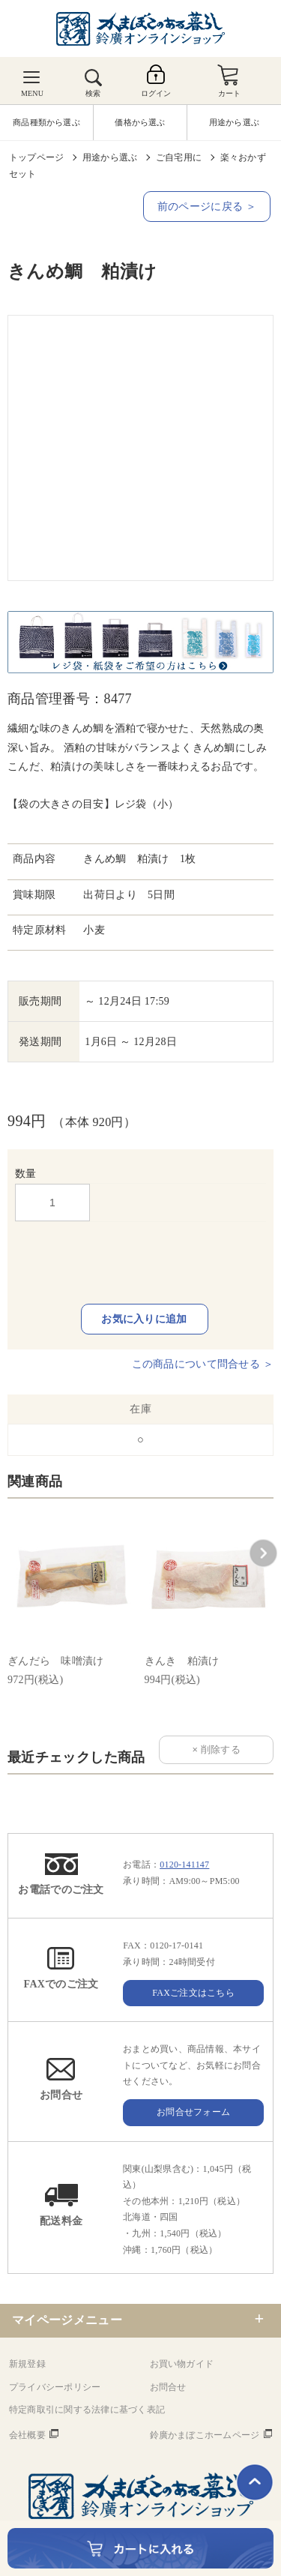  Describe the element at coordinates (168, 2387) in the screenshot. I see `お問合せ` at that location.